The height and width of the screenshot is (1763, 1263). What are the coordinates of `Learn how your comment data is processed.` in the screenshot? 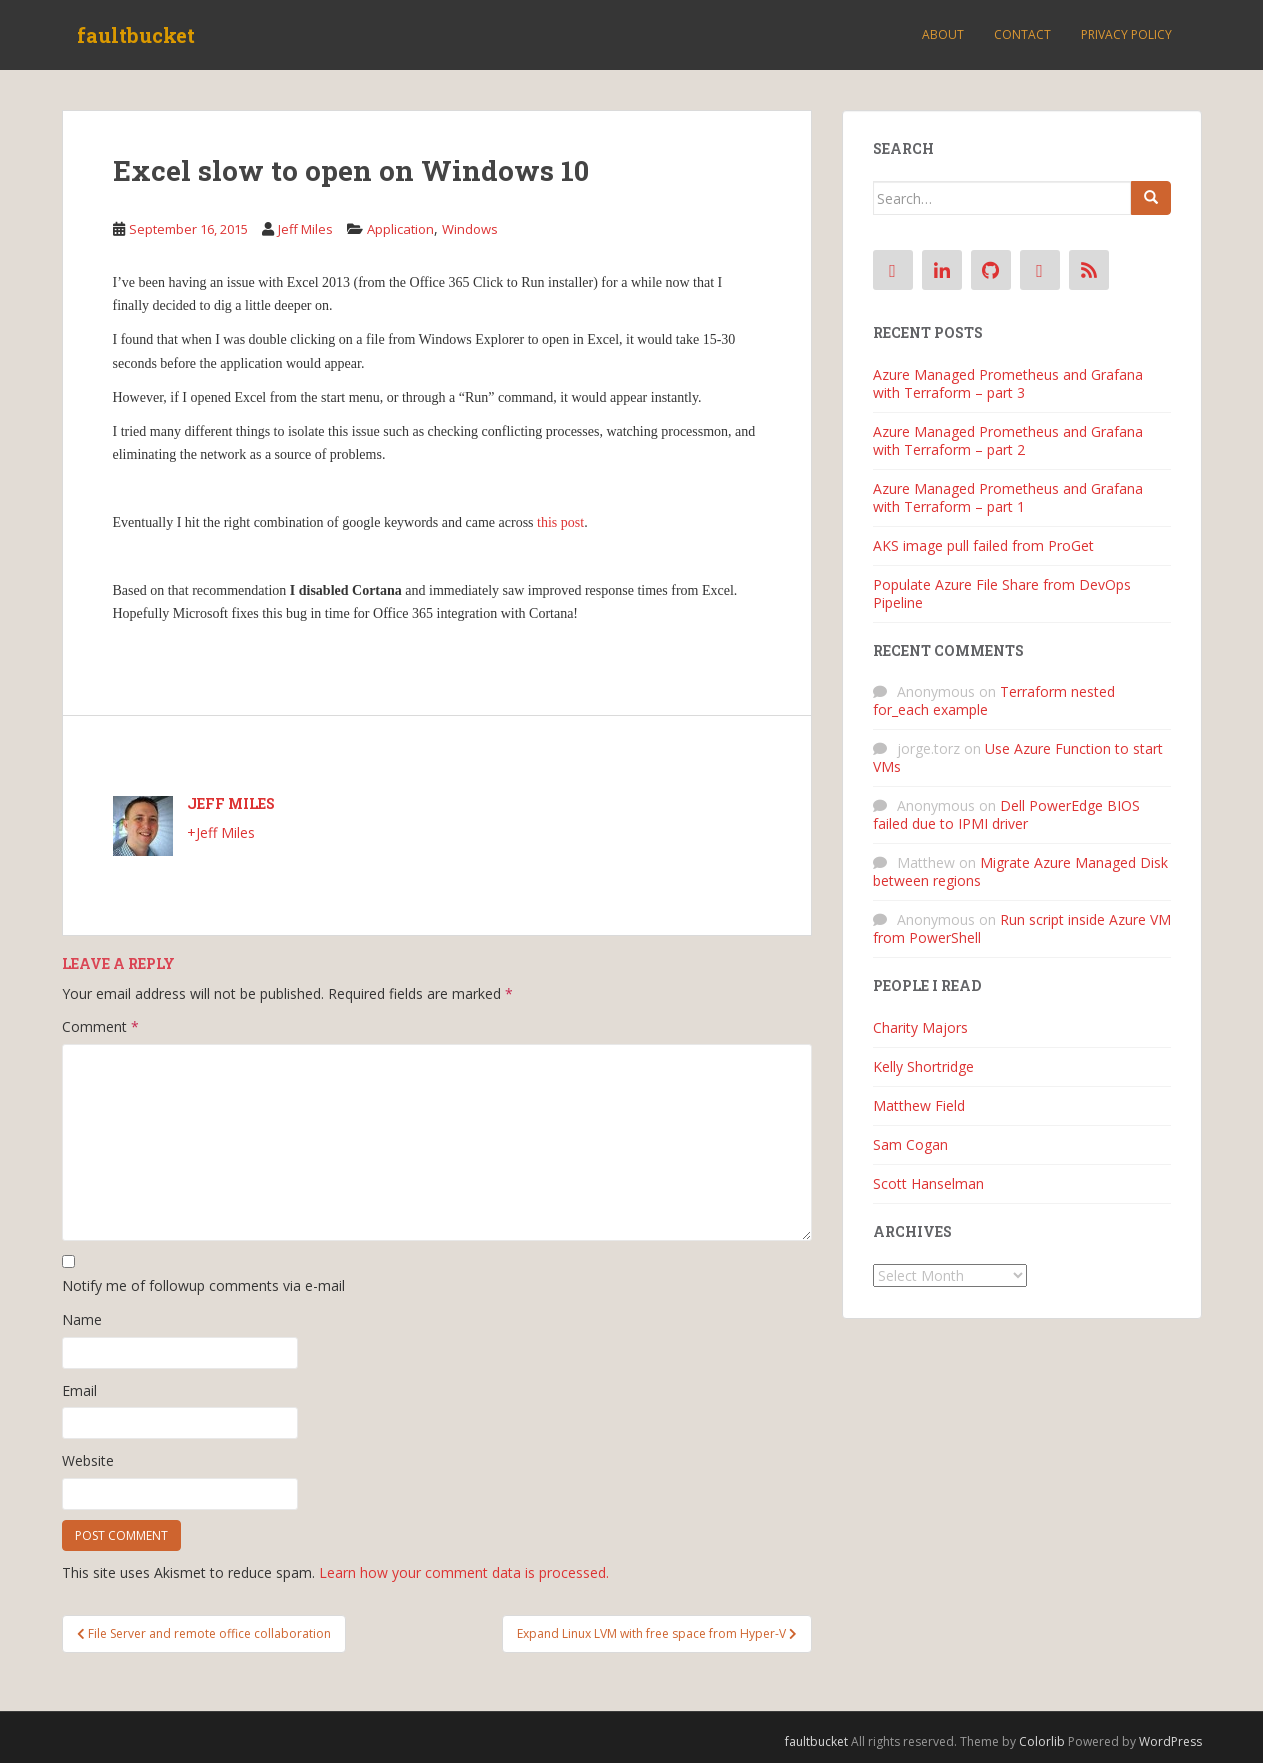 It's located at (464, 1572).